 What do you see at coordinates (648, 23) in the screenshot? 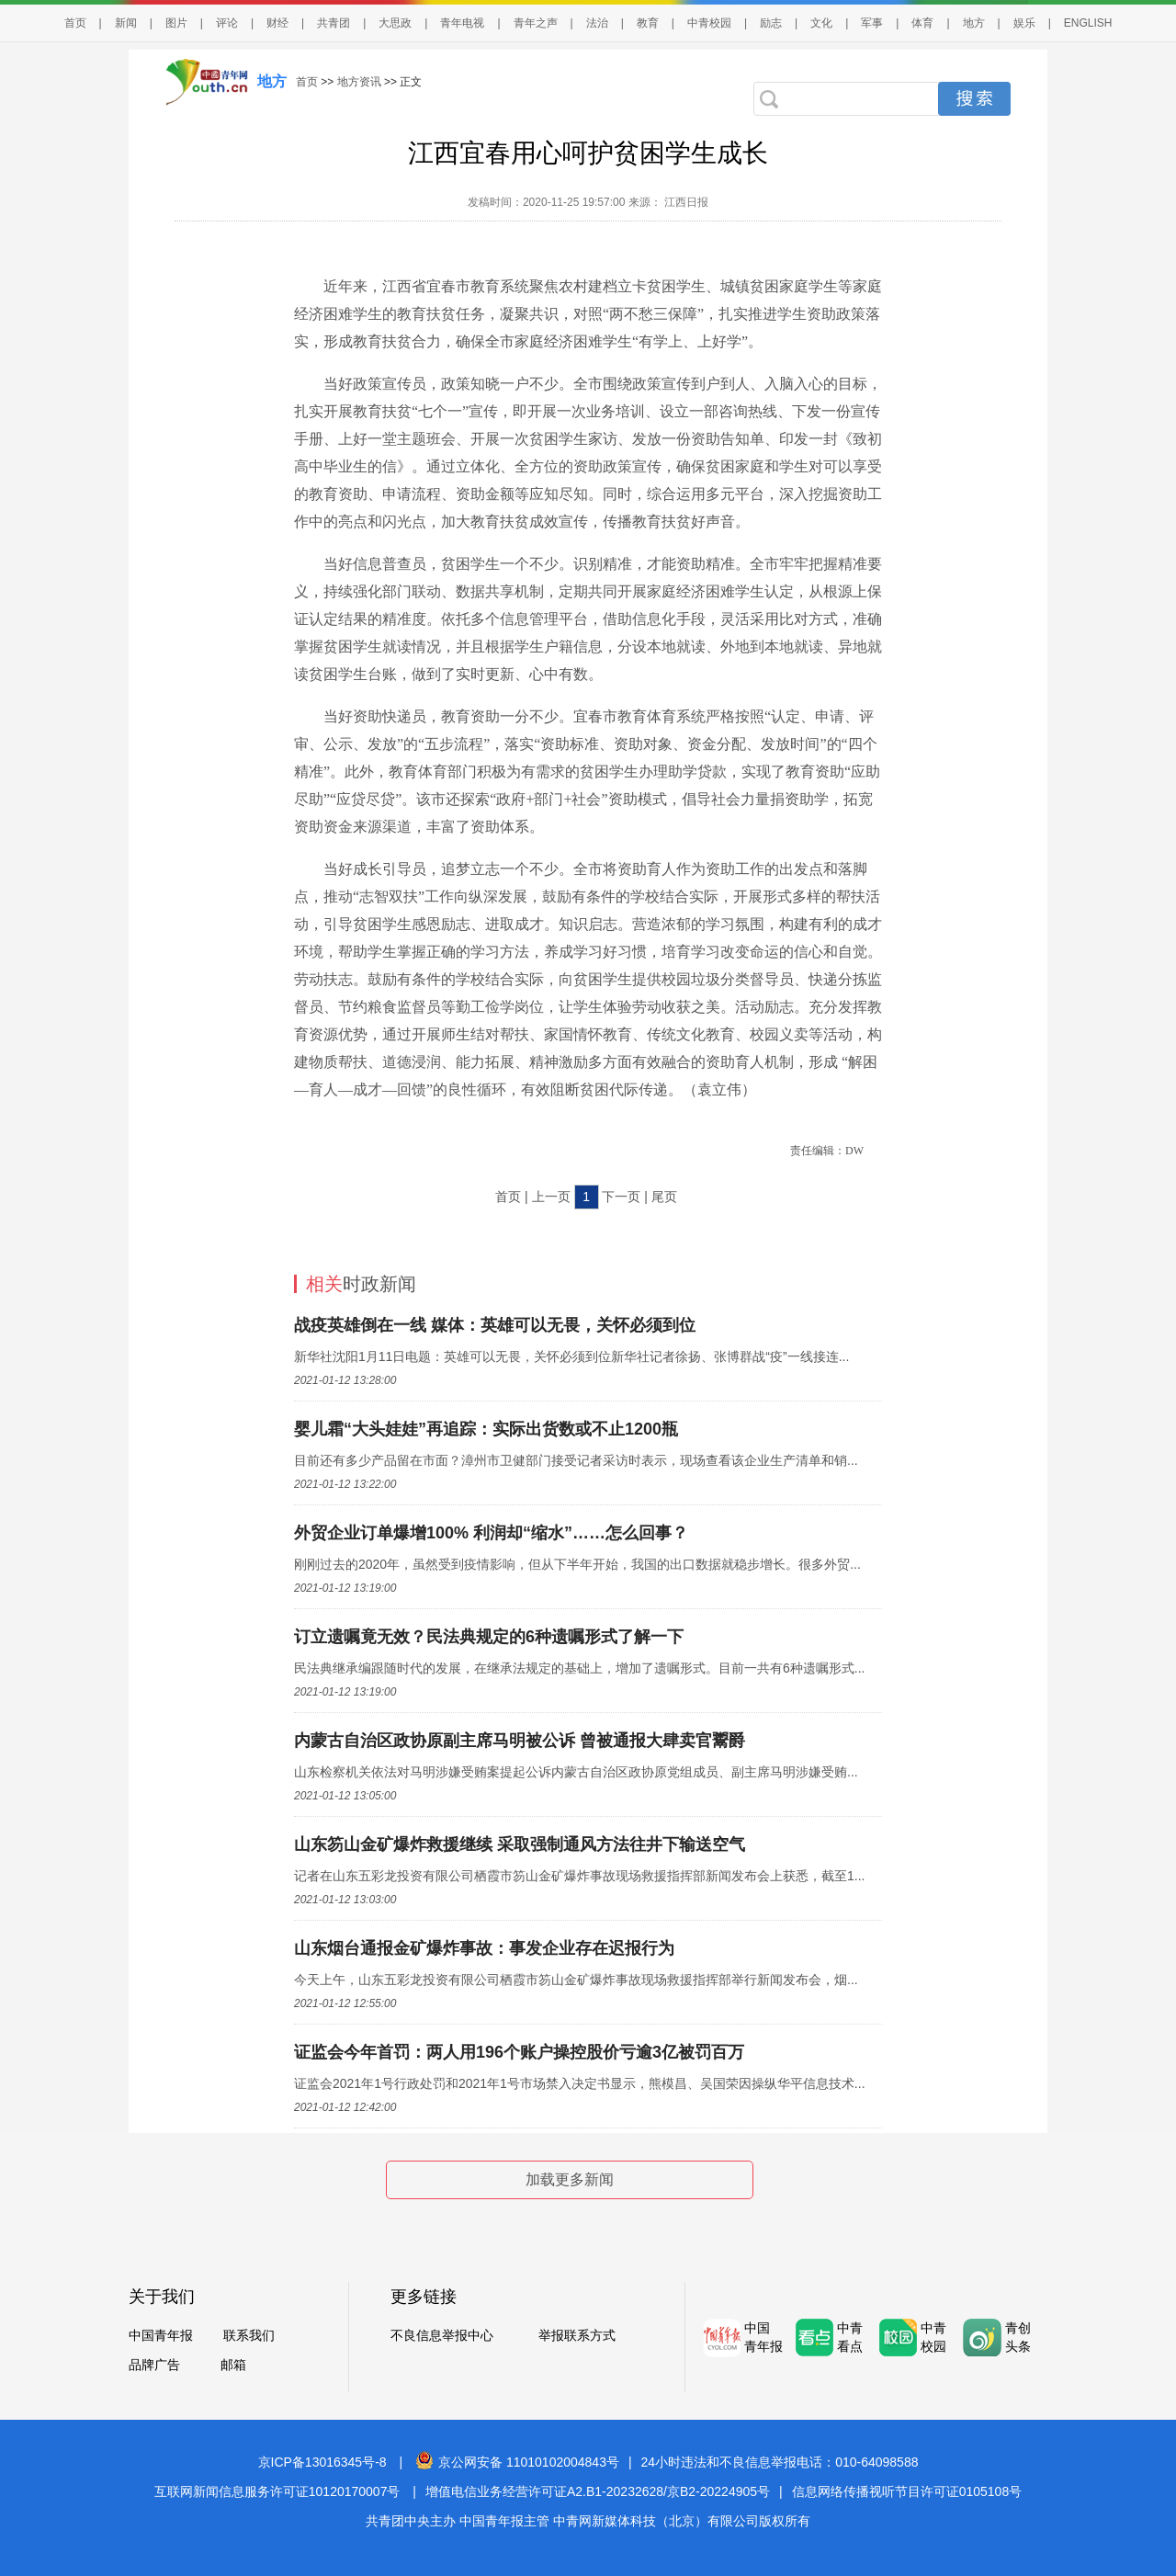
I see `教育` at bounding box center [648, 23].